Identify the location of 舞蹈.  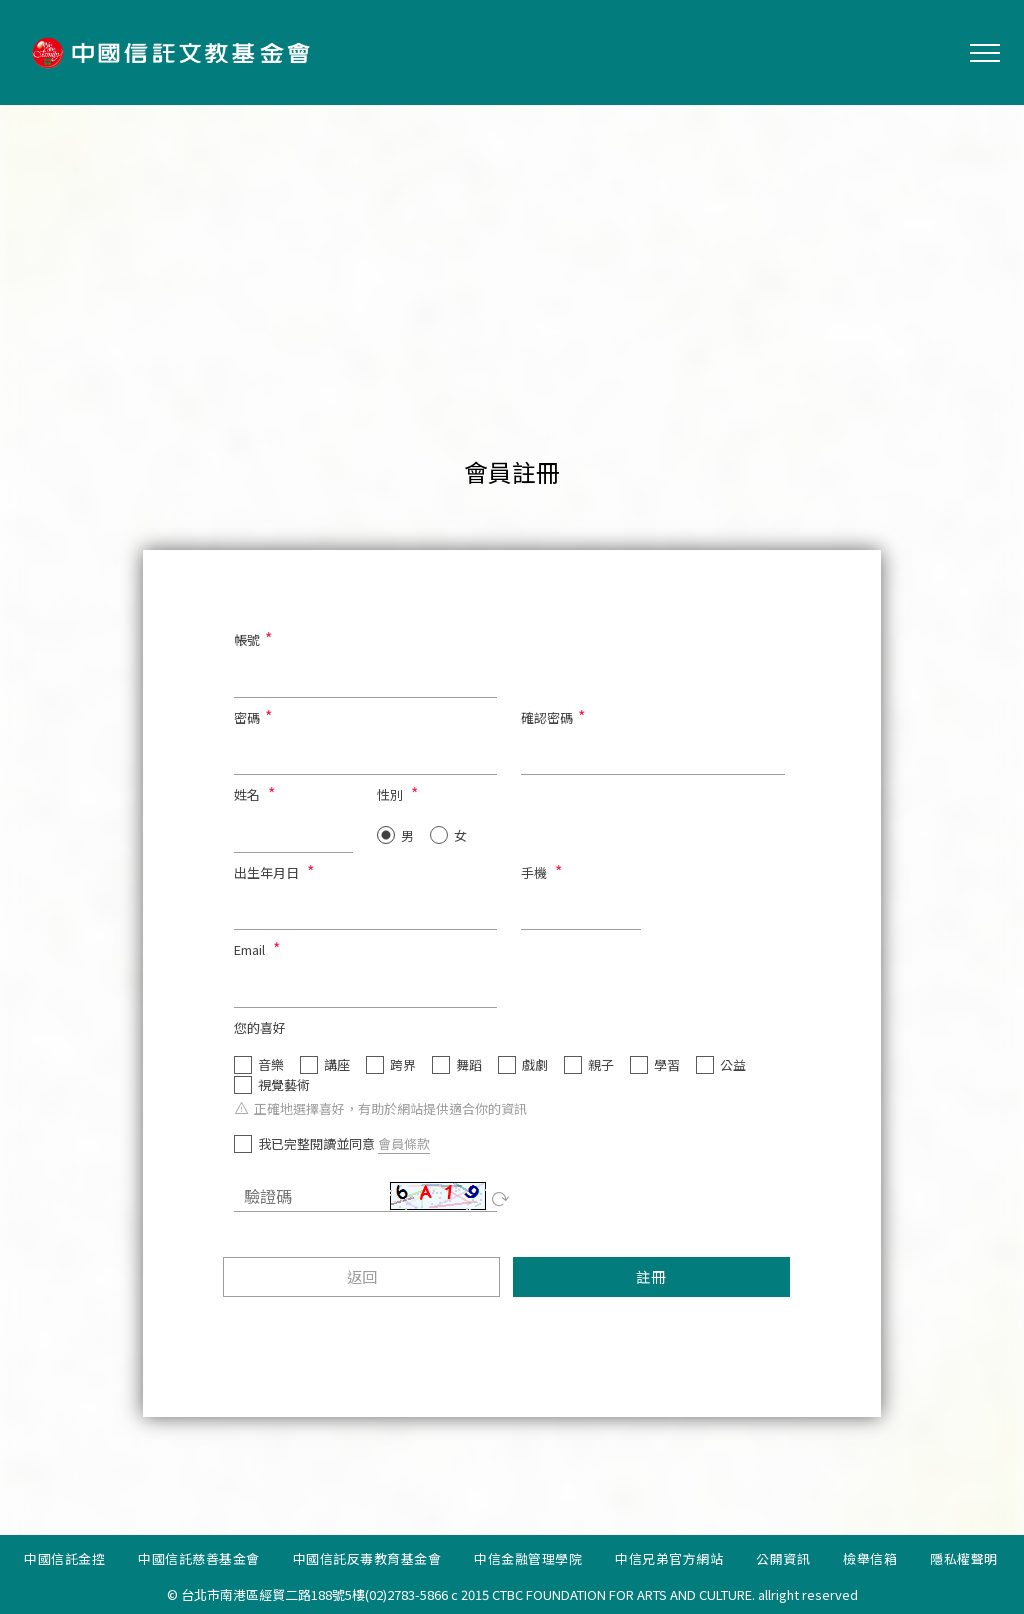
(469, 1065).